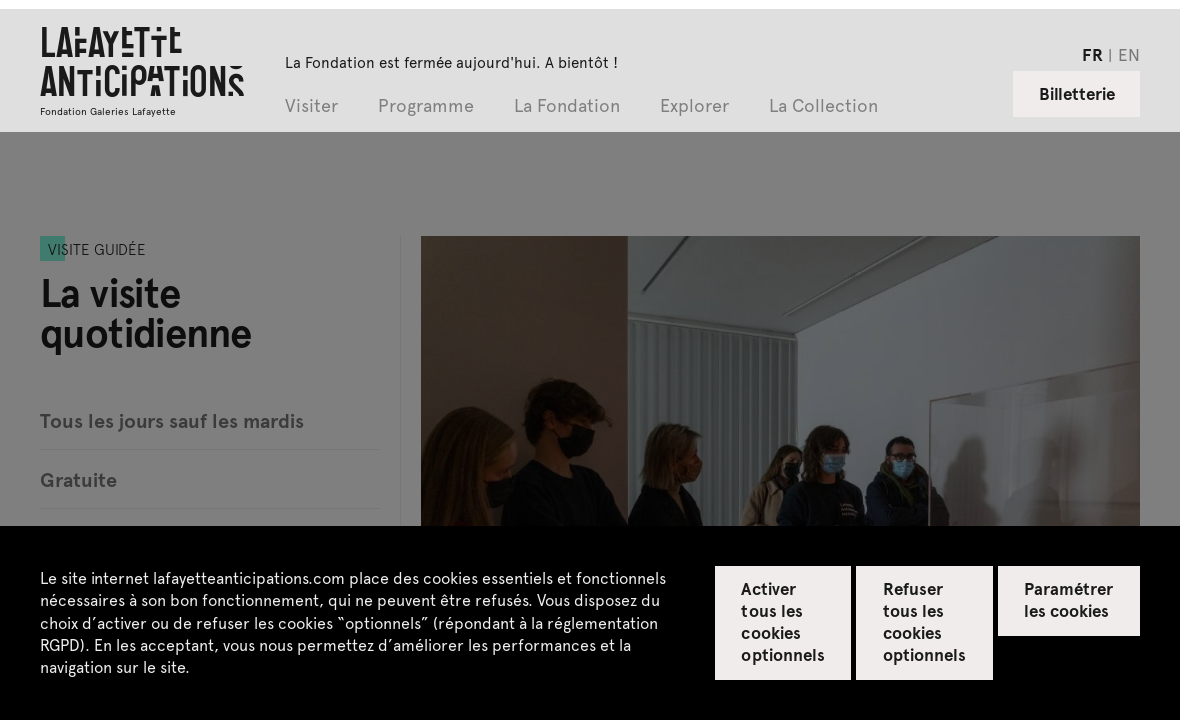 This screenshot has width=1180, height=720. What do you see at coordinates (924, 621) in the screenshot?
I see `Refuser tous les cookies optionnels` at bounding box center [924, 621].